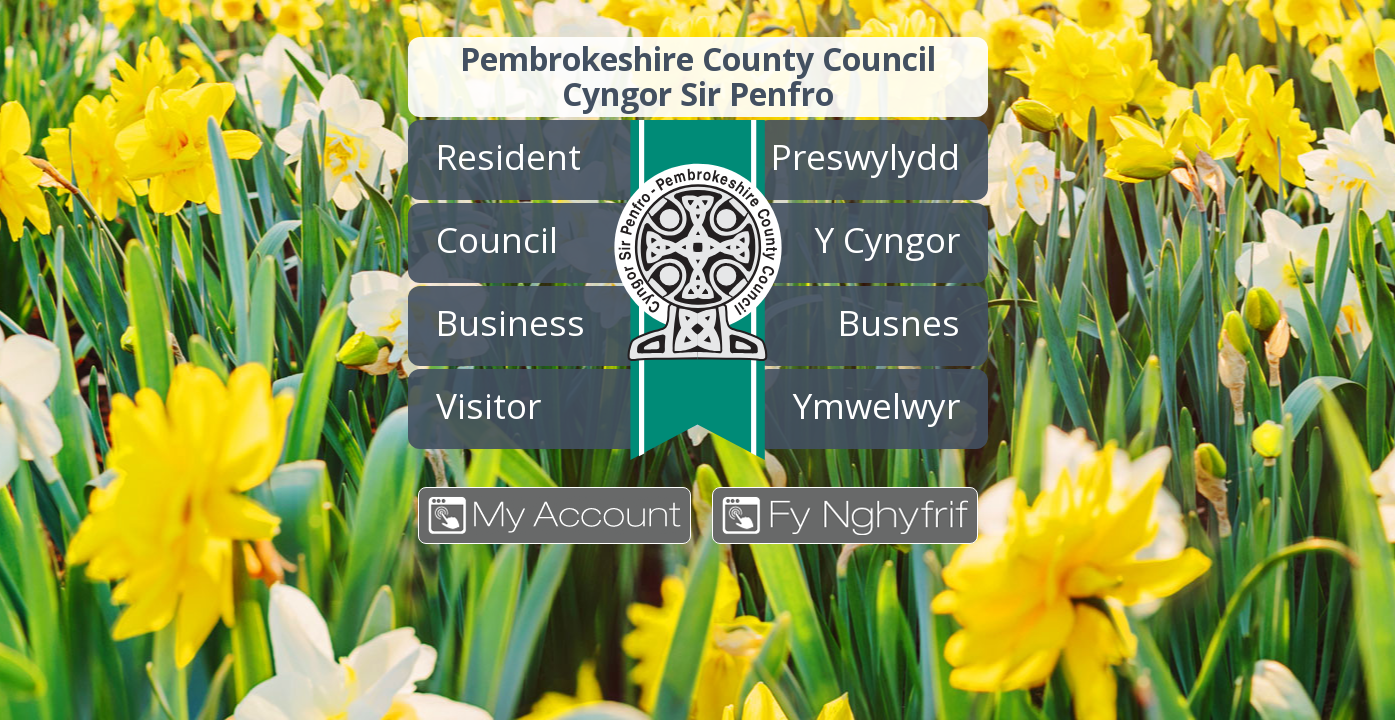 This screenshot has height=720, width=1395. What do you see at coordinates (887, 239) in the screenshot?
I see `Y Cyngor` at bounding box center [887, 239].